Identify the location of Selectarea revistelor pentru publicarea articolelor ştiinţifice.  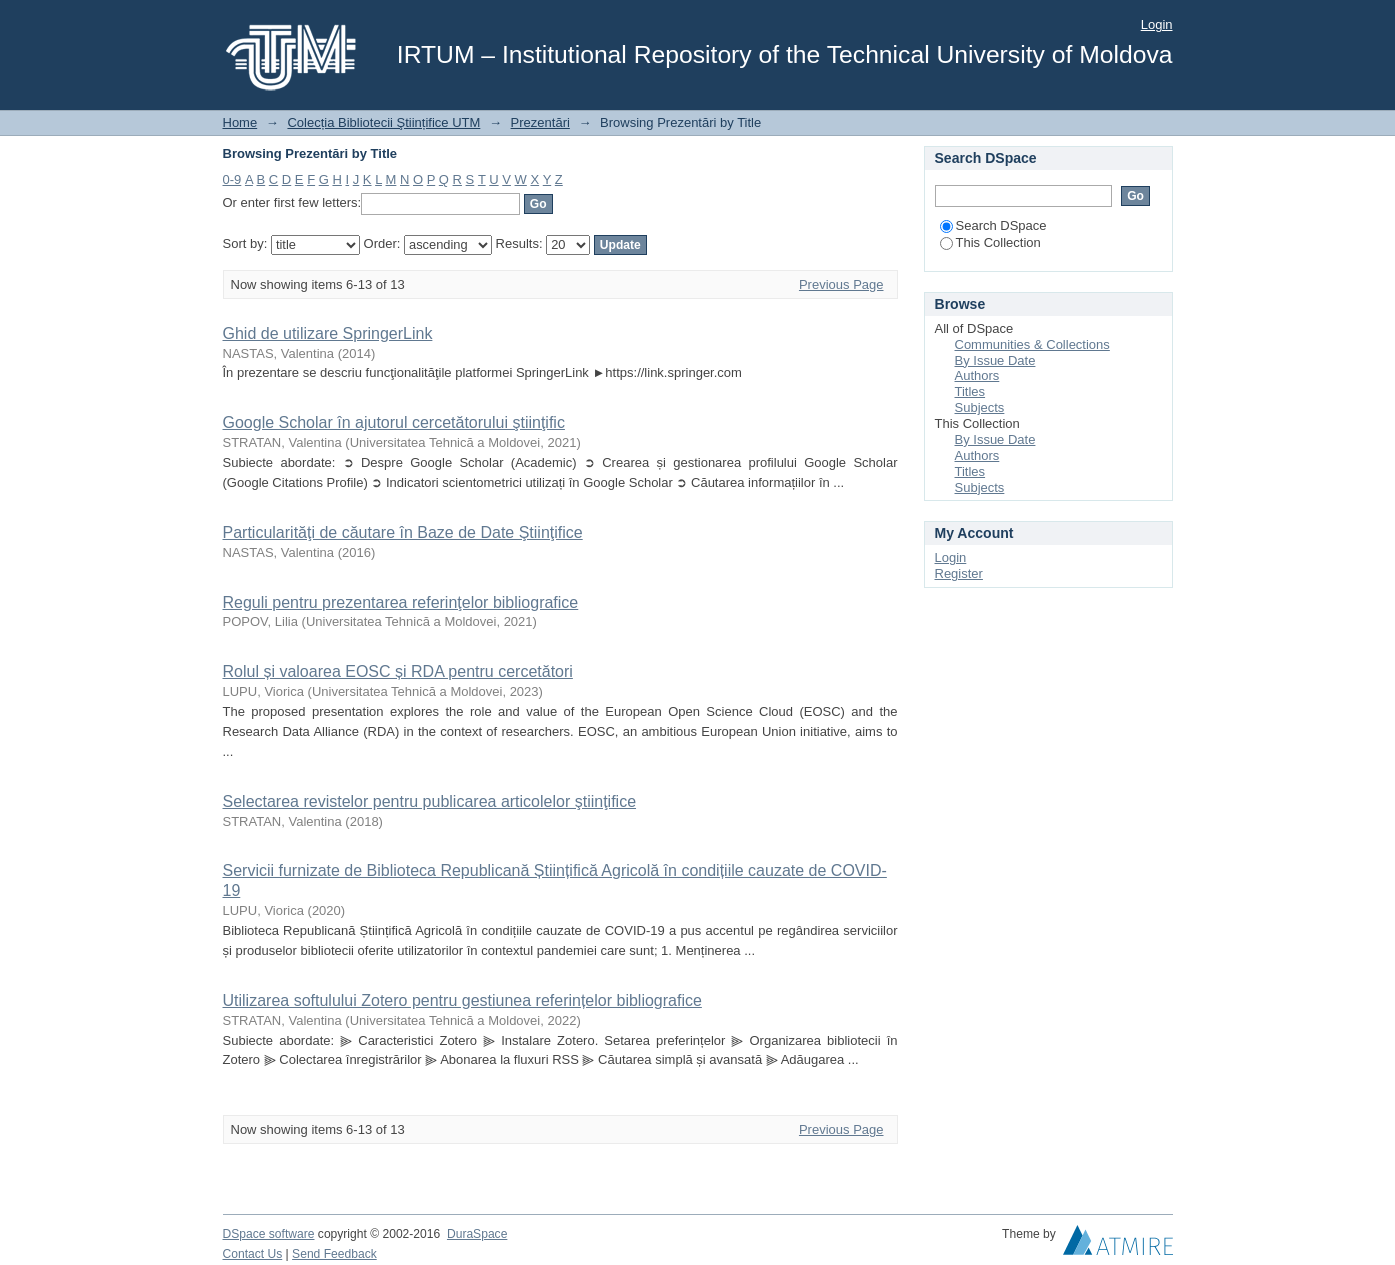
(430, 801).